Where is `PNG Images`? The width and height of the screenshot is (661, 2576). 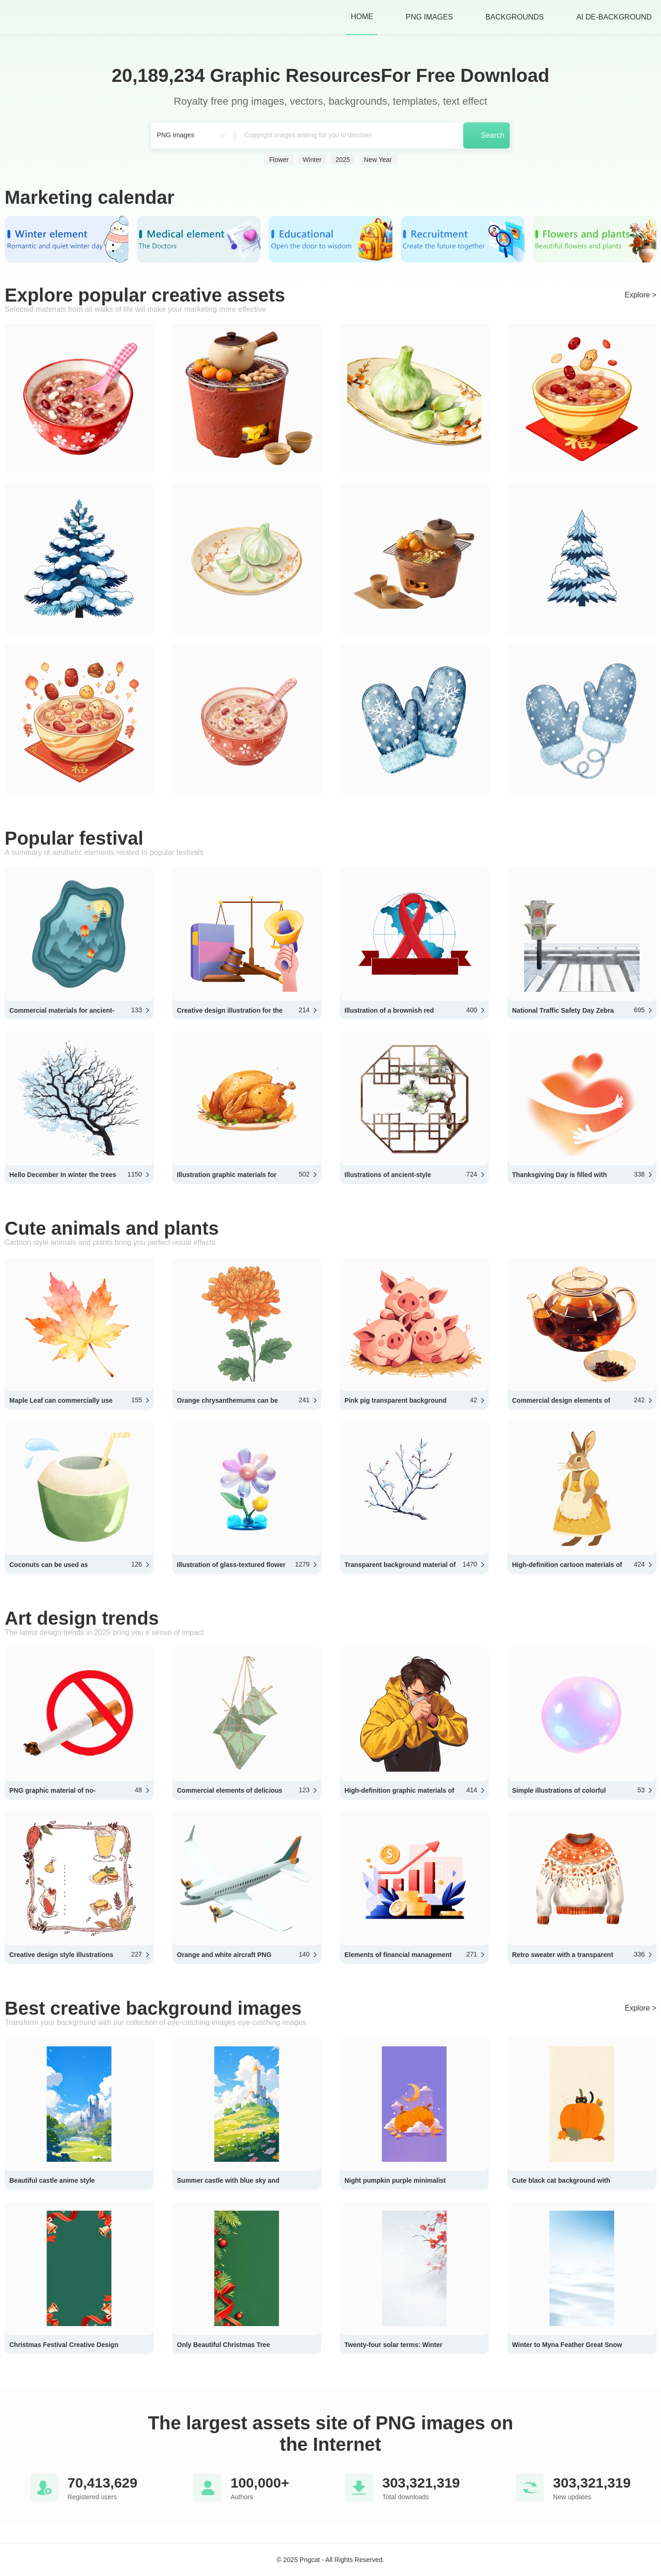 PNG Images is located at coordinates (428, 17).